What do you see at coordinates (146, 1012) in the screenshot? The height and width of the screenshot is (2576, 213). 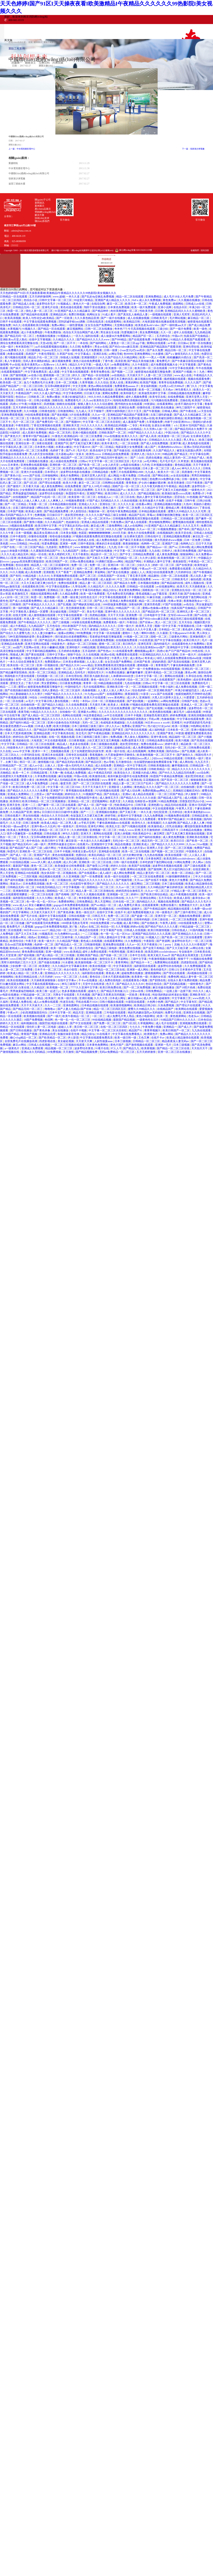 I see `艳妇乳肉豪妇荡乳av无码福利` at bounding box center [146, 1012].